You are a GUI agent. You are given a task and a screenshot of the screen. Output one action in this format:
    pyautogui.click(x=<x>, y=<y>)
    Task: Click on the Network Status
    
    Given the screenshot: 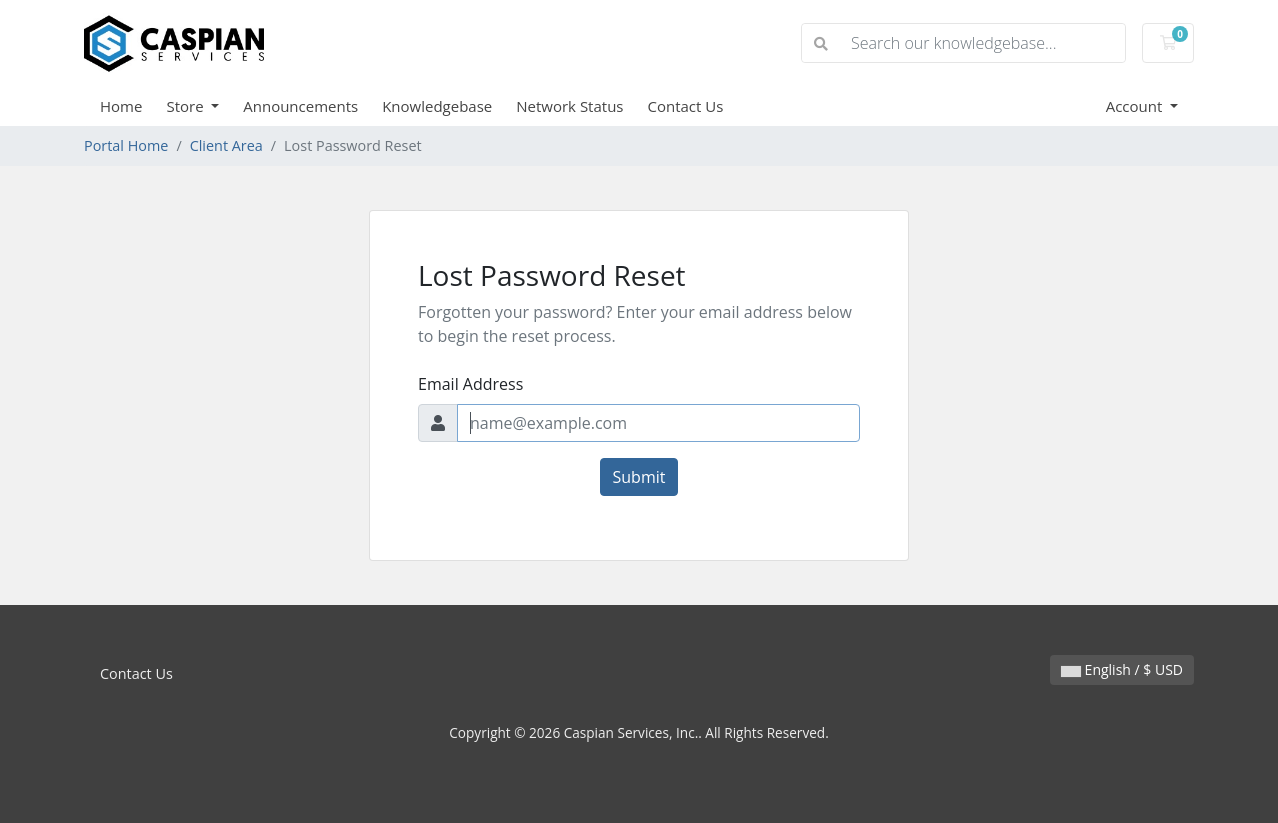 What is the action you would take?
    pyautogui.click(x=569, y=106)
    